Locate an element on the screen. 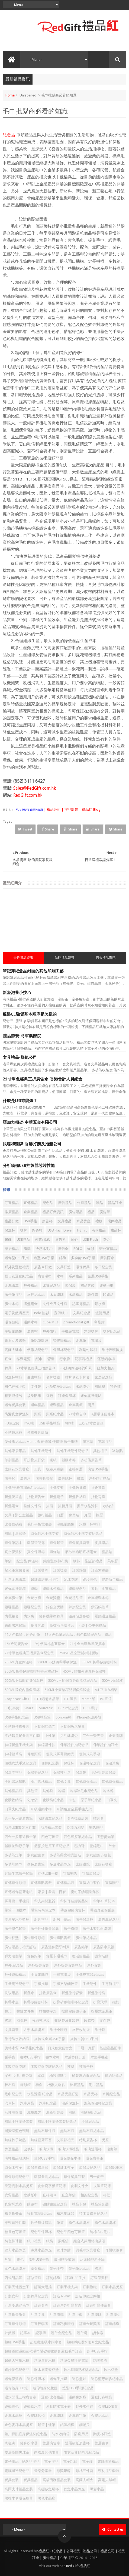 This screenshot has height=2576, width=129. 塑膠水樽 is located at coordinates (69, 1460).